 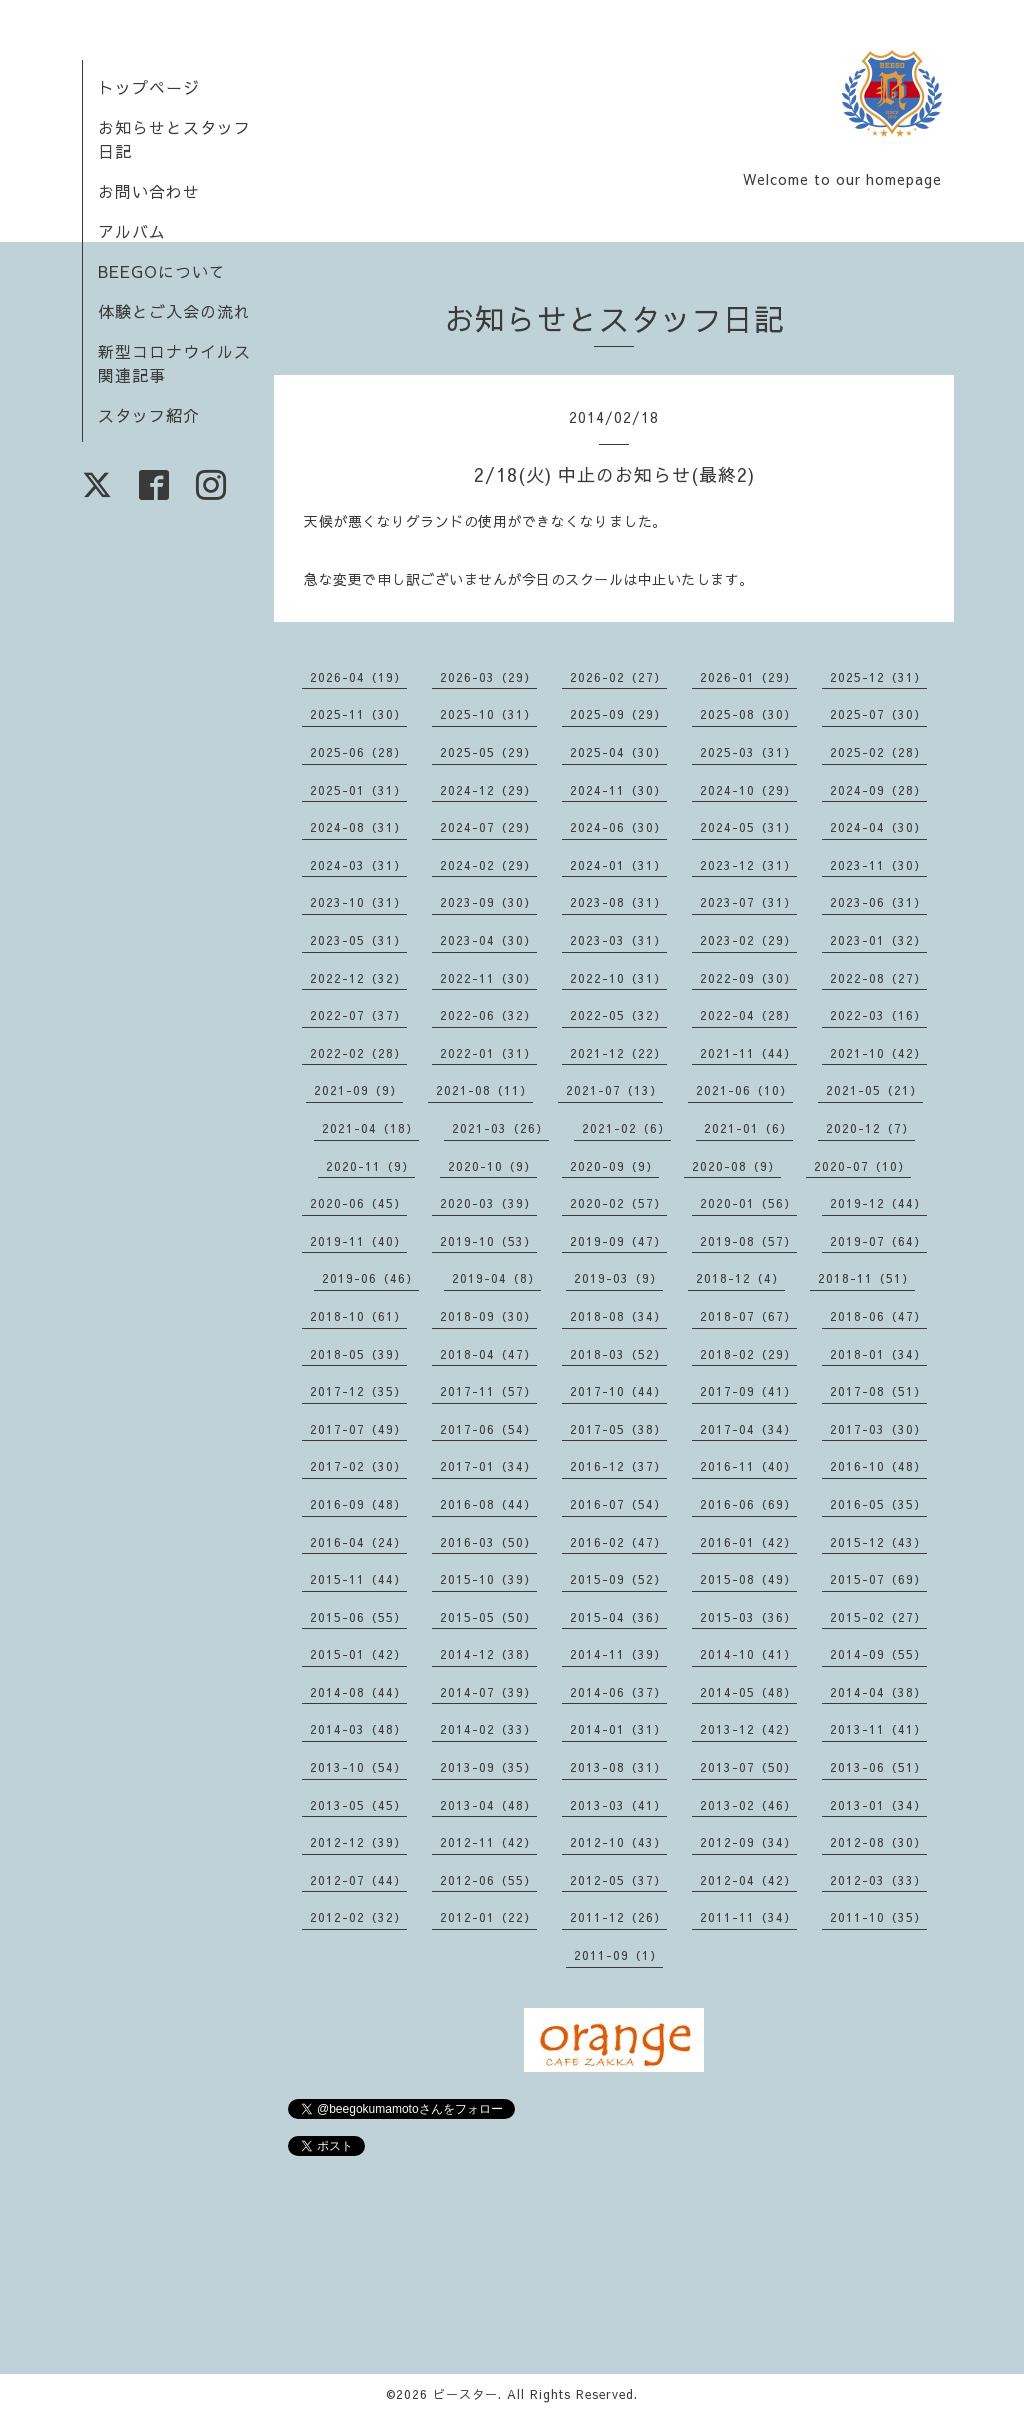 I want to click on BEEGOについて, so click(x=162, y=271).